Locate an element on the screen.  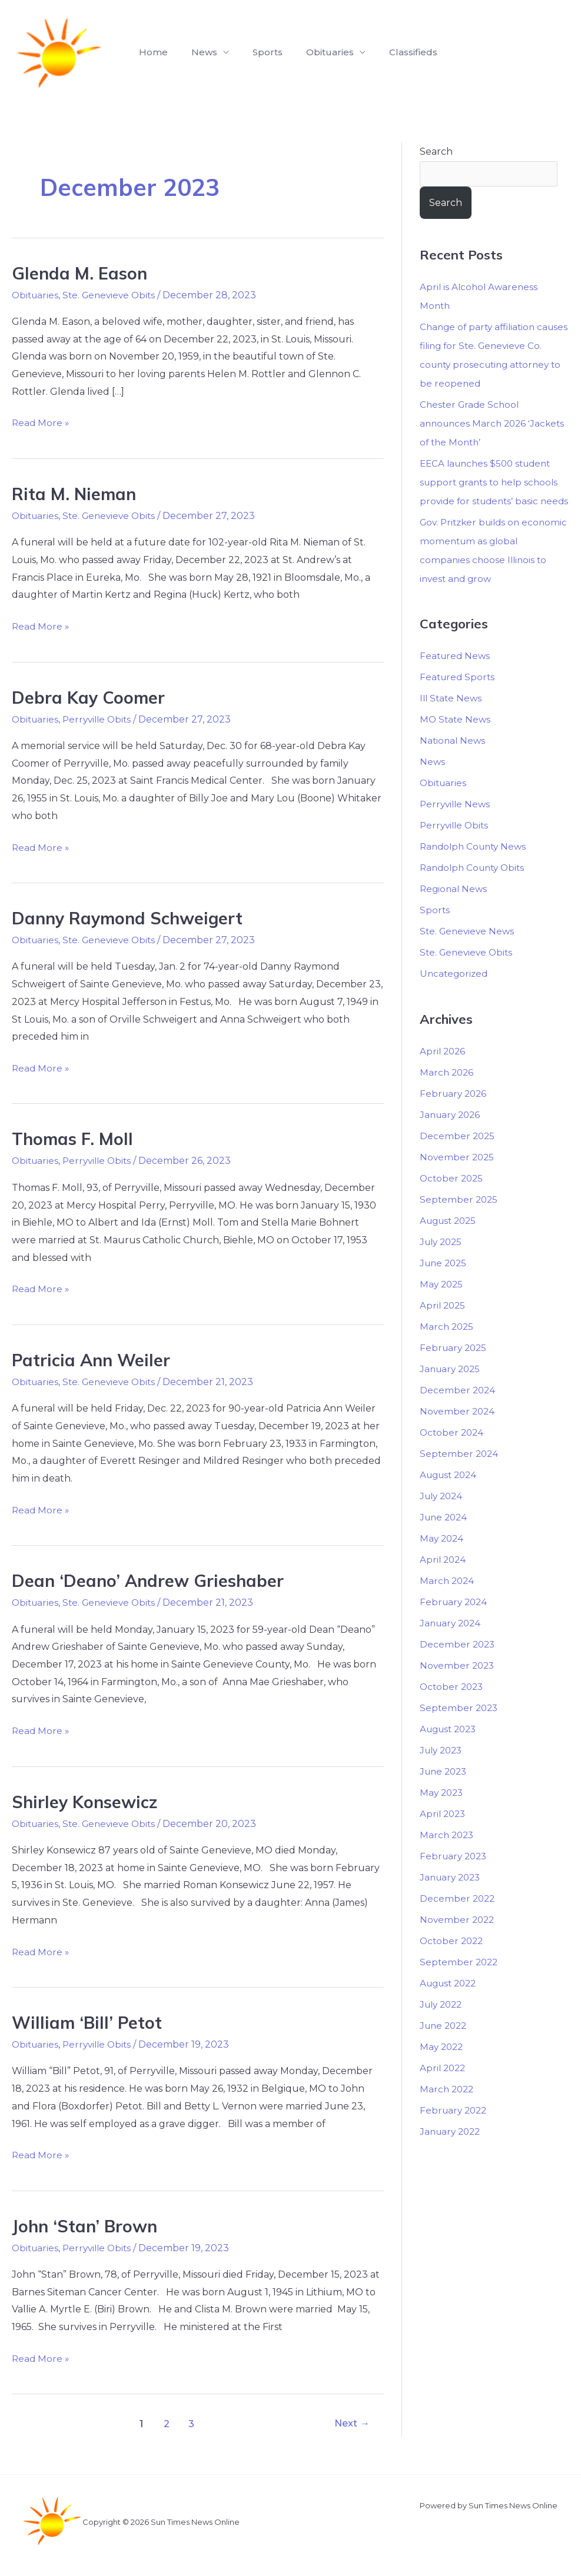
April 2026 is located at coordinates (443, 1070).